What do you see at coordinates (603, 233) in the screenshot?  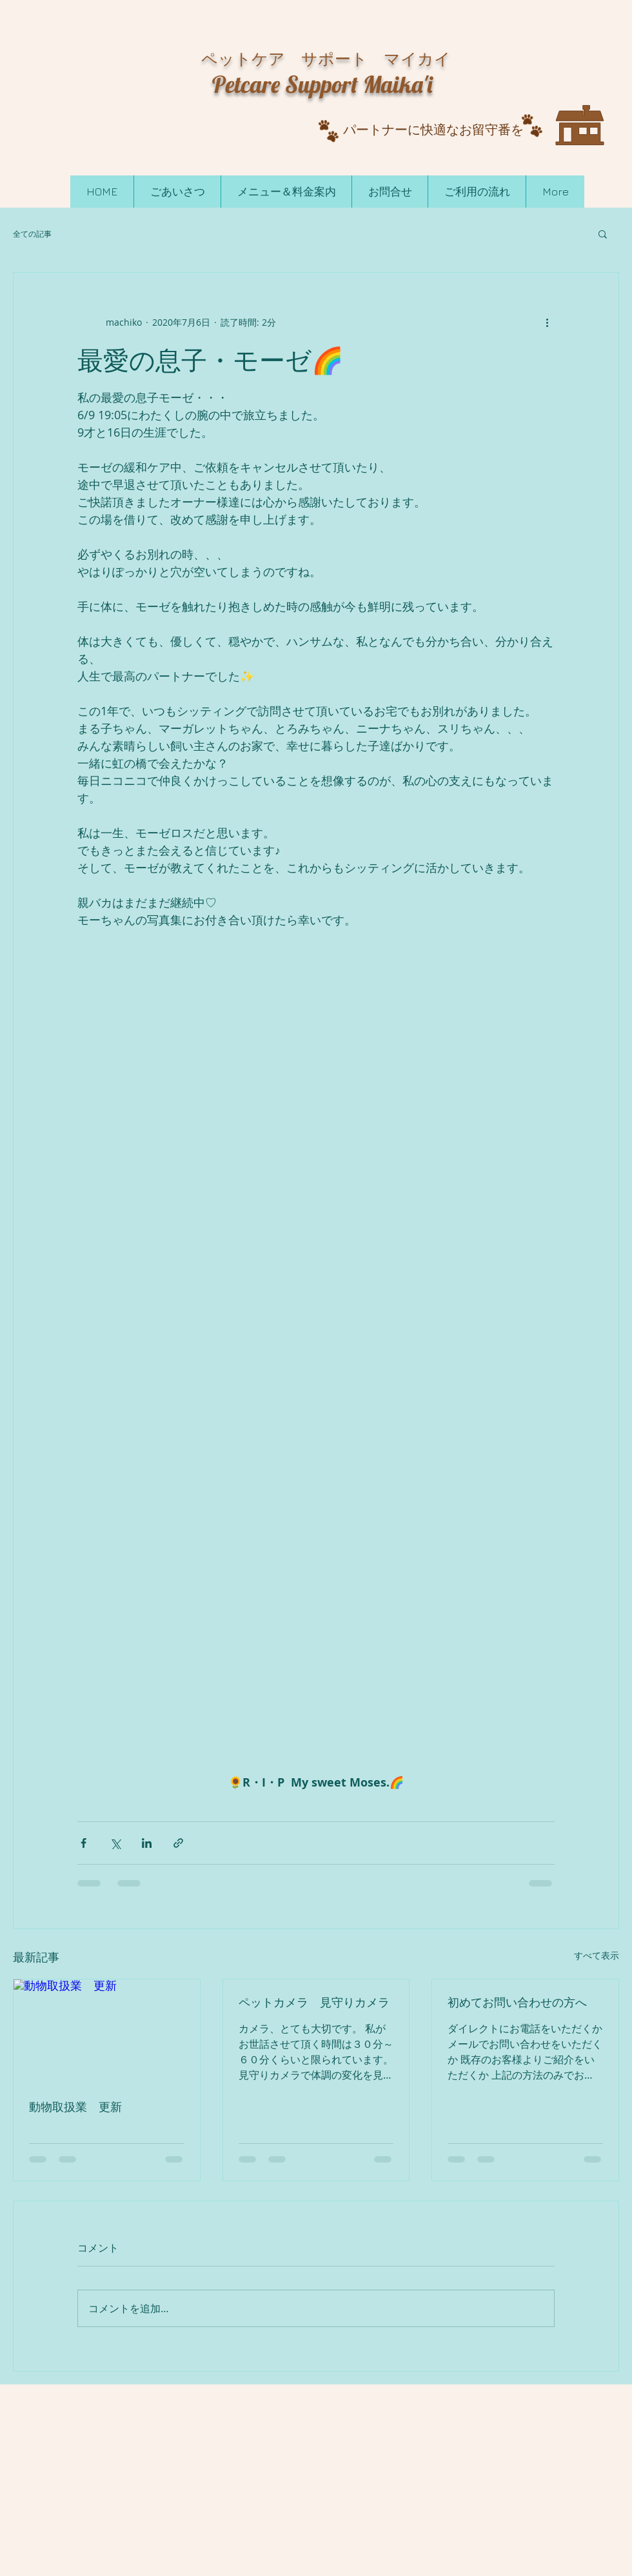 I see `[button]` at bounding box center [603, 233].